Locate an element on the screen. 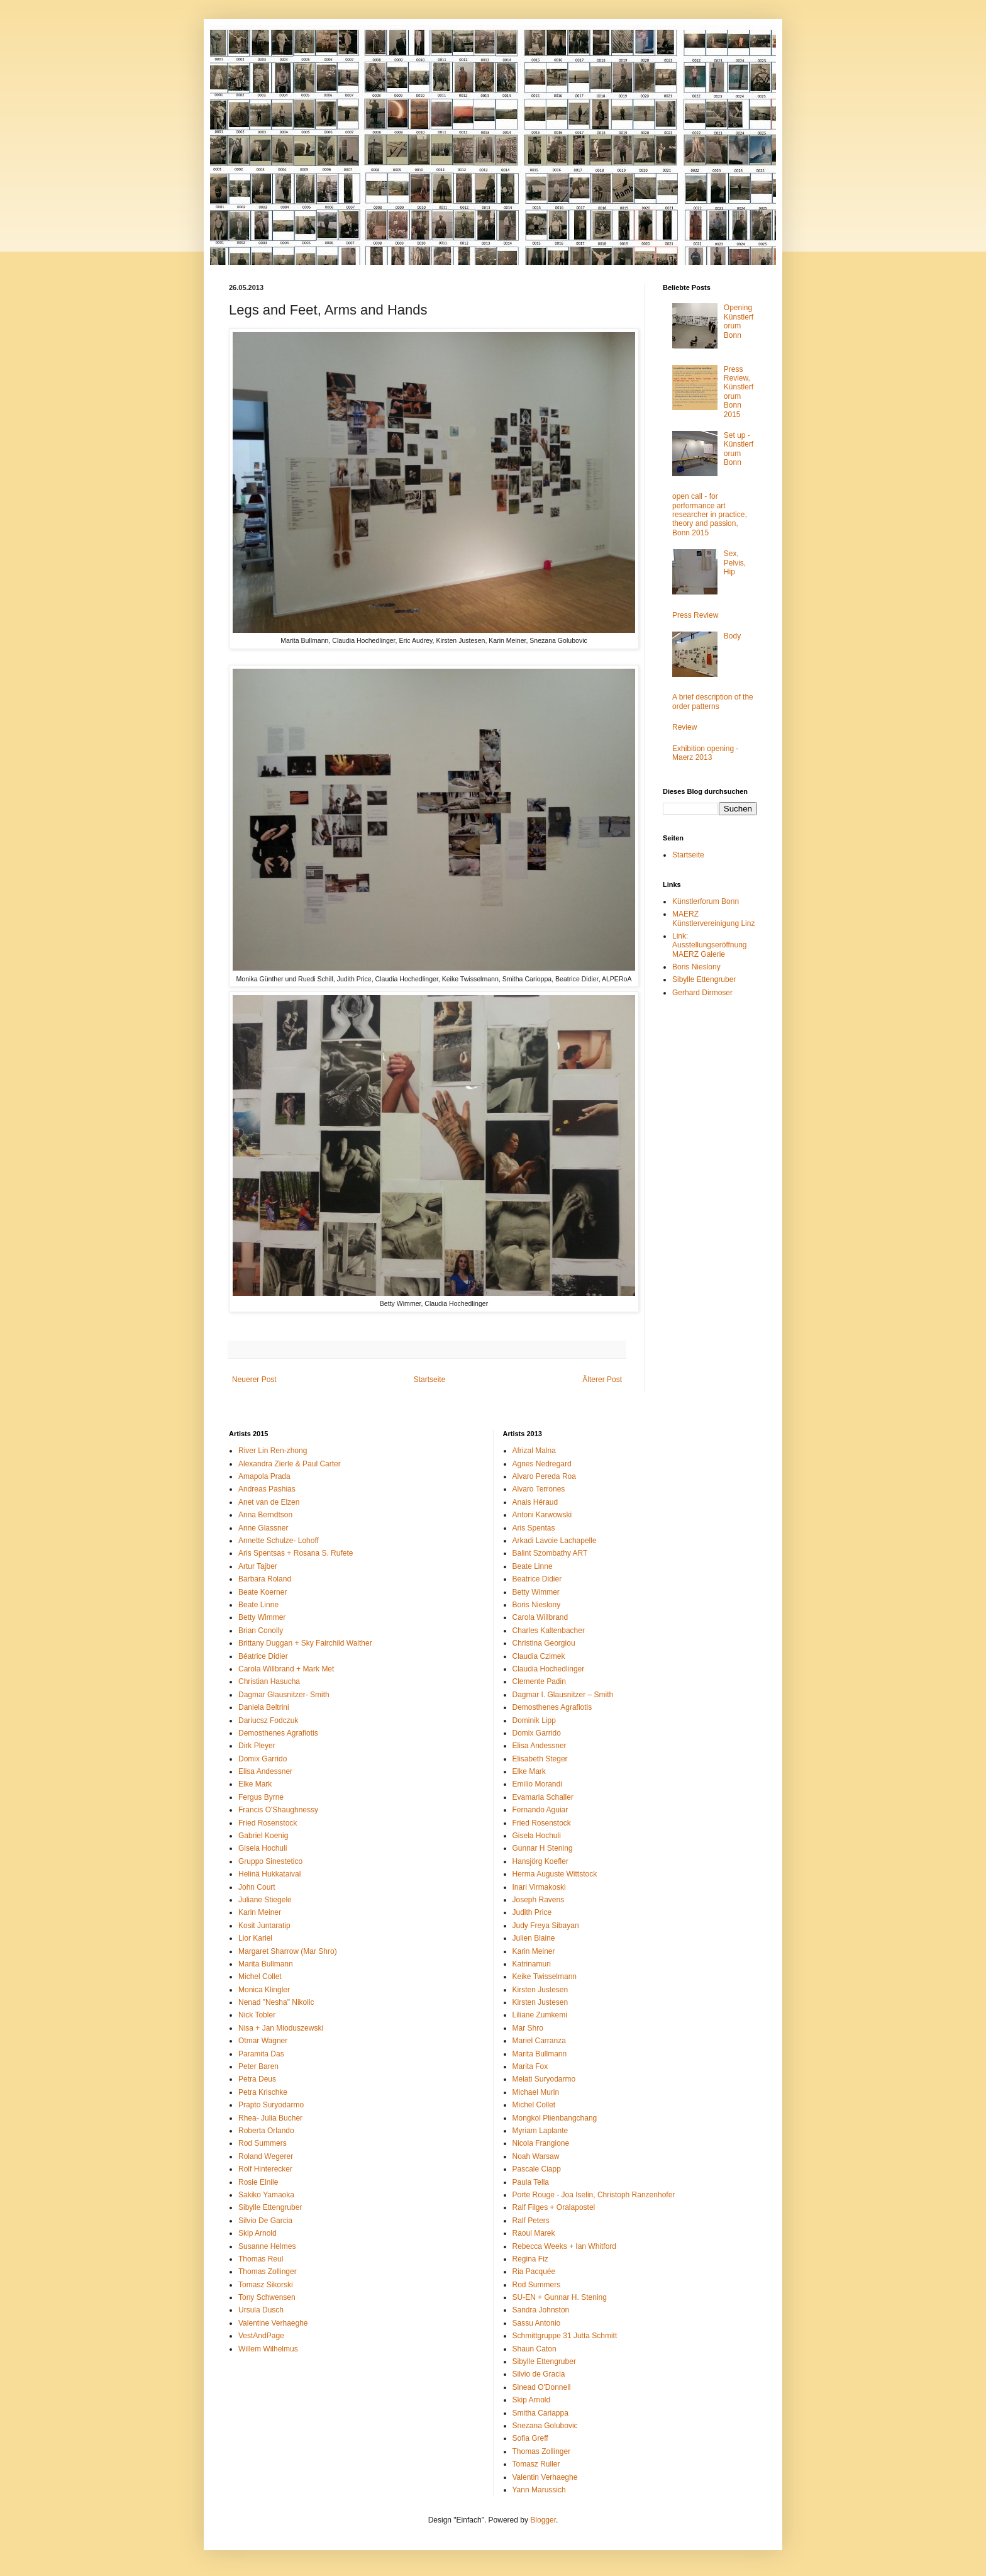 This screenshot has height=2576, width=986. Kirsten Justesen is located at coordinates (540, 1989).